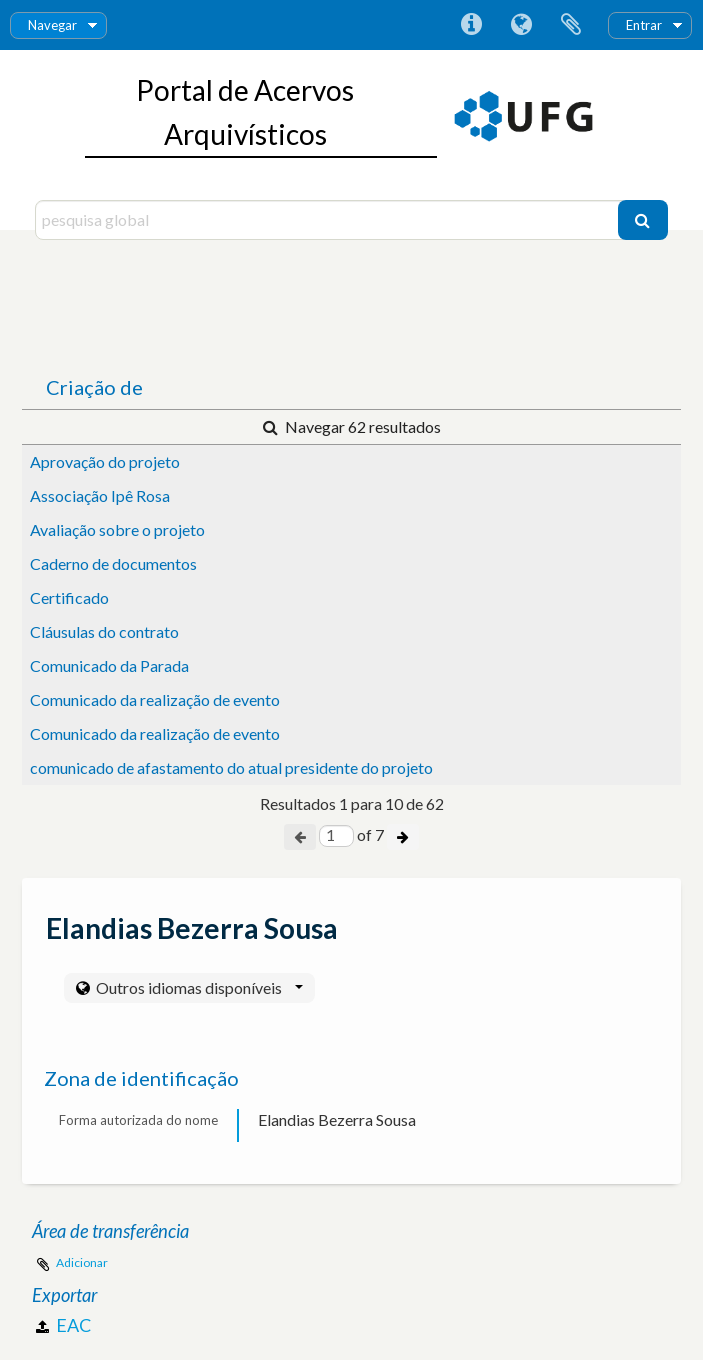 Image resolution: width=703 pixels, height=1360 pixels. I want to click on Outros idiomas disponíveis, so click(198, 987).